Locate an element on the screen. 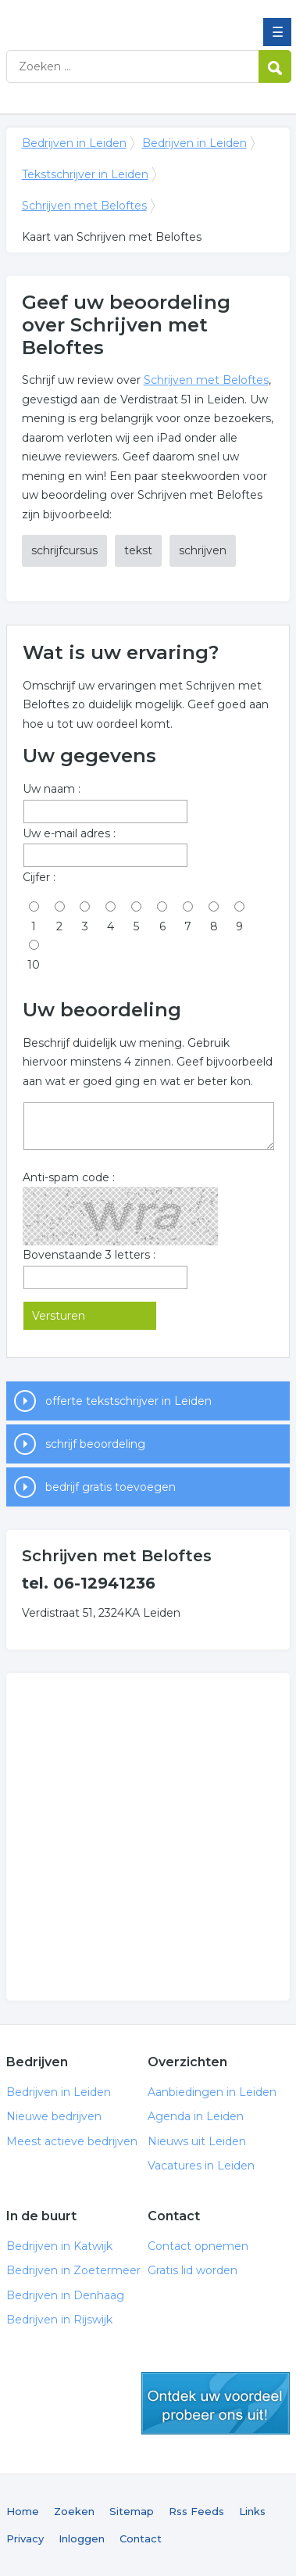 This screenshot has height=2576, width=296. Privacy is located at coordinates (25, 2538).